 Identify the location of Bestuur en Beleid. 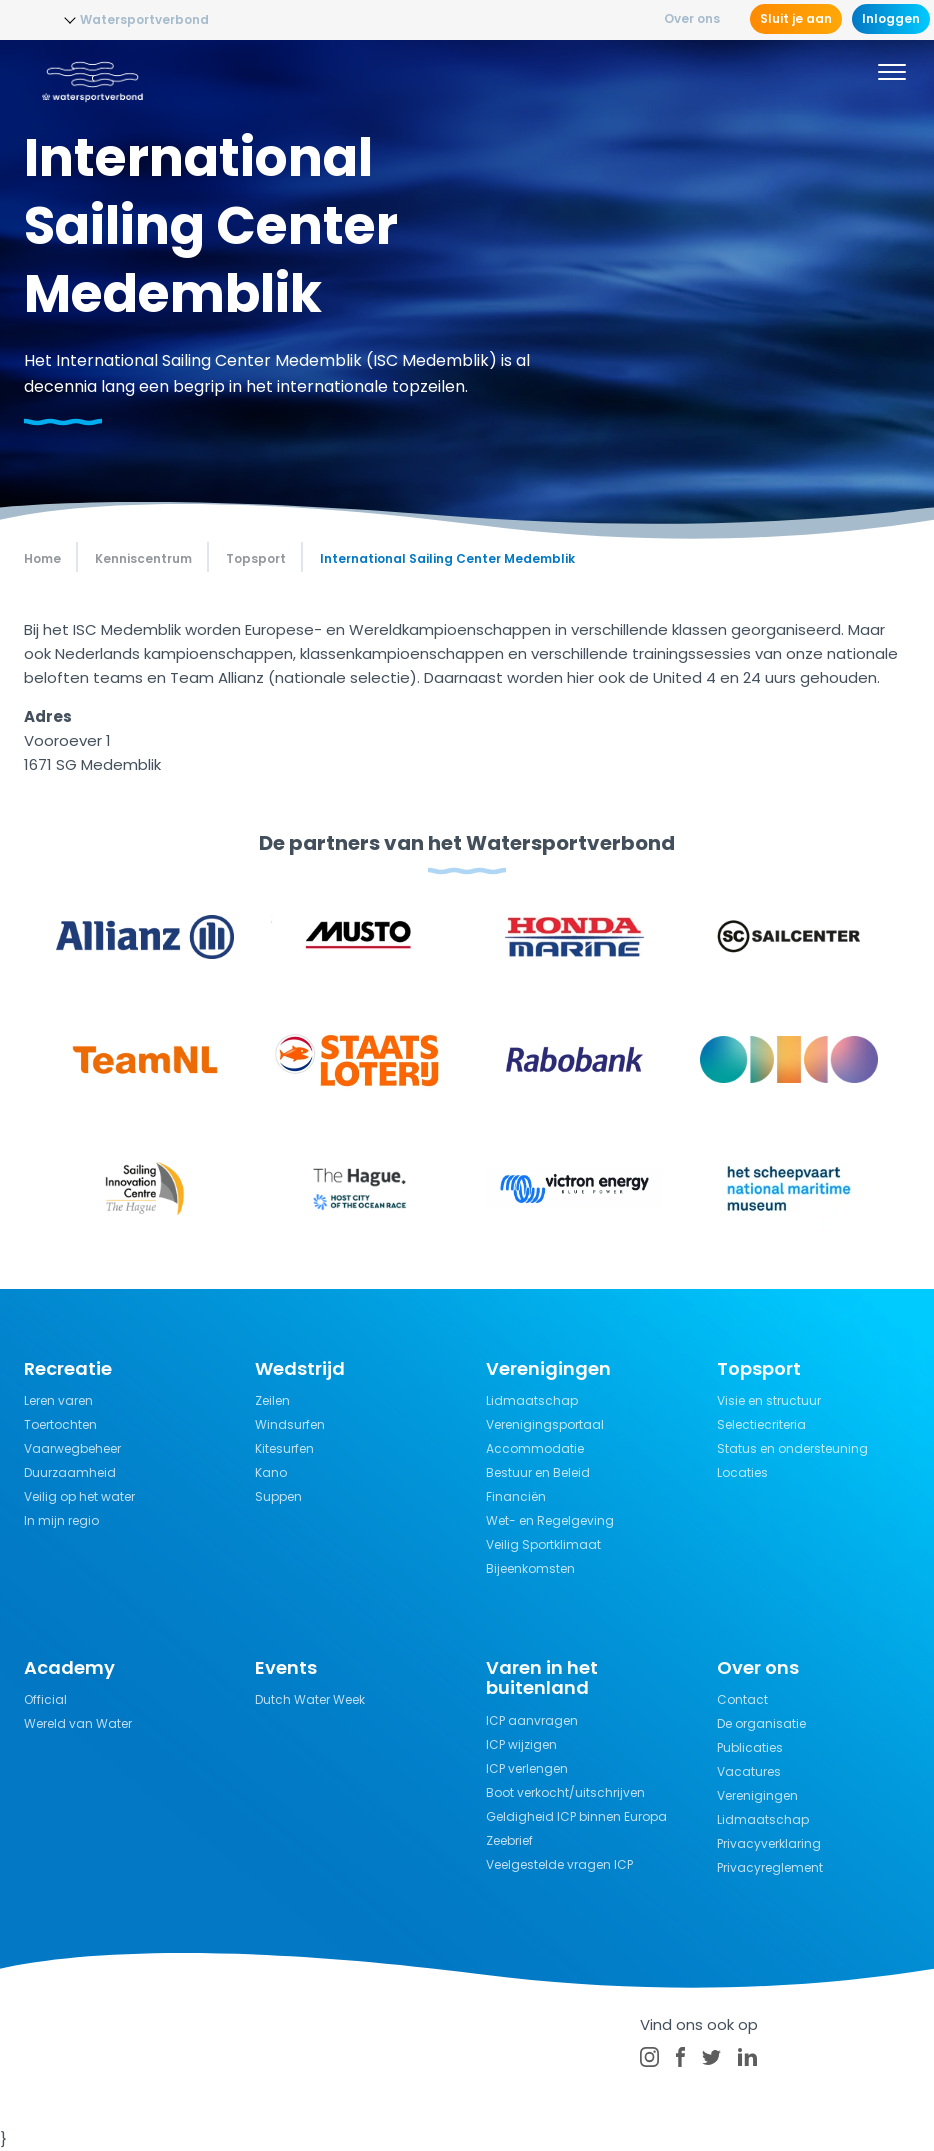
(538, 1472).